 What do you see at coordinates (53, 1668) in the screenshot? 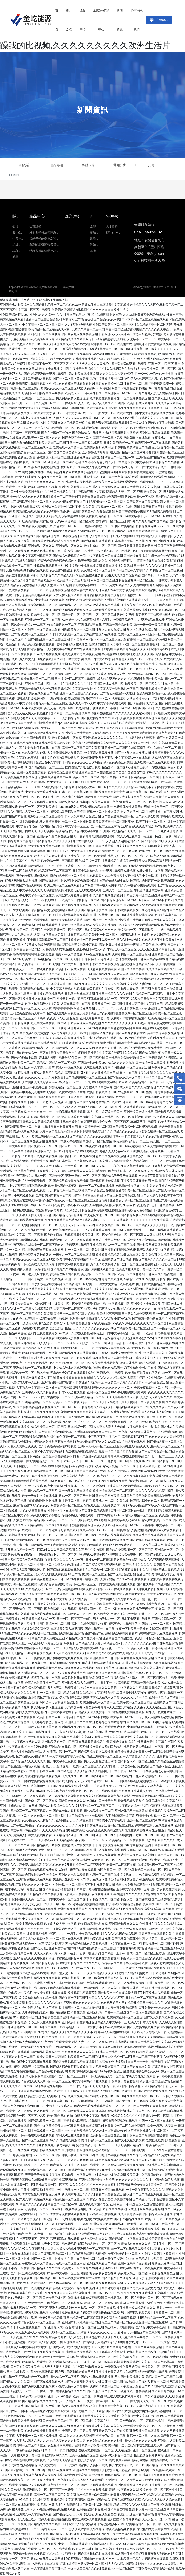
I see `青青草最新免费在线视频` at bounding box center [53, 1668].